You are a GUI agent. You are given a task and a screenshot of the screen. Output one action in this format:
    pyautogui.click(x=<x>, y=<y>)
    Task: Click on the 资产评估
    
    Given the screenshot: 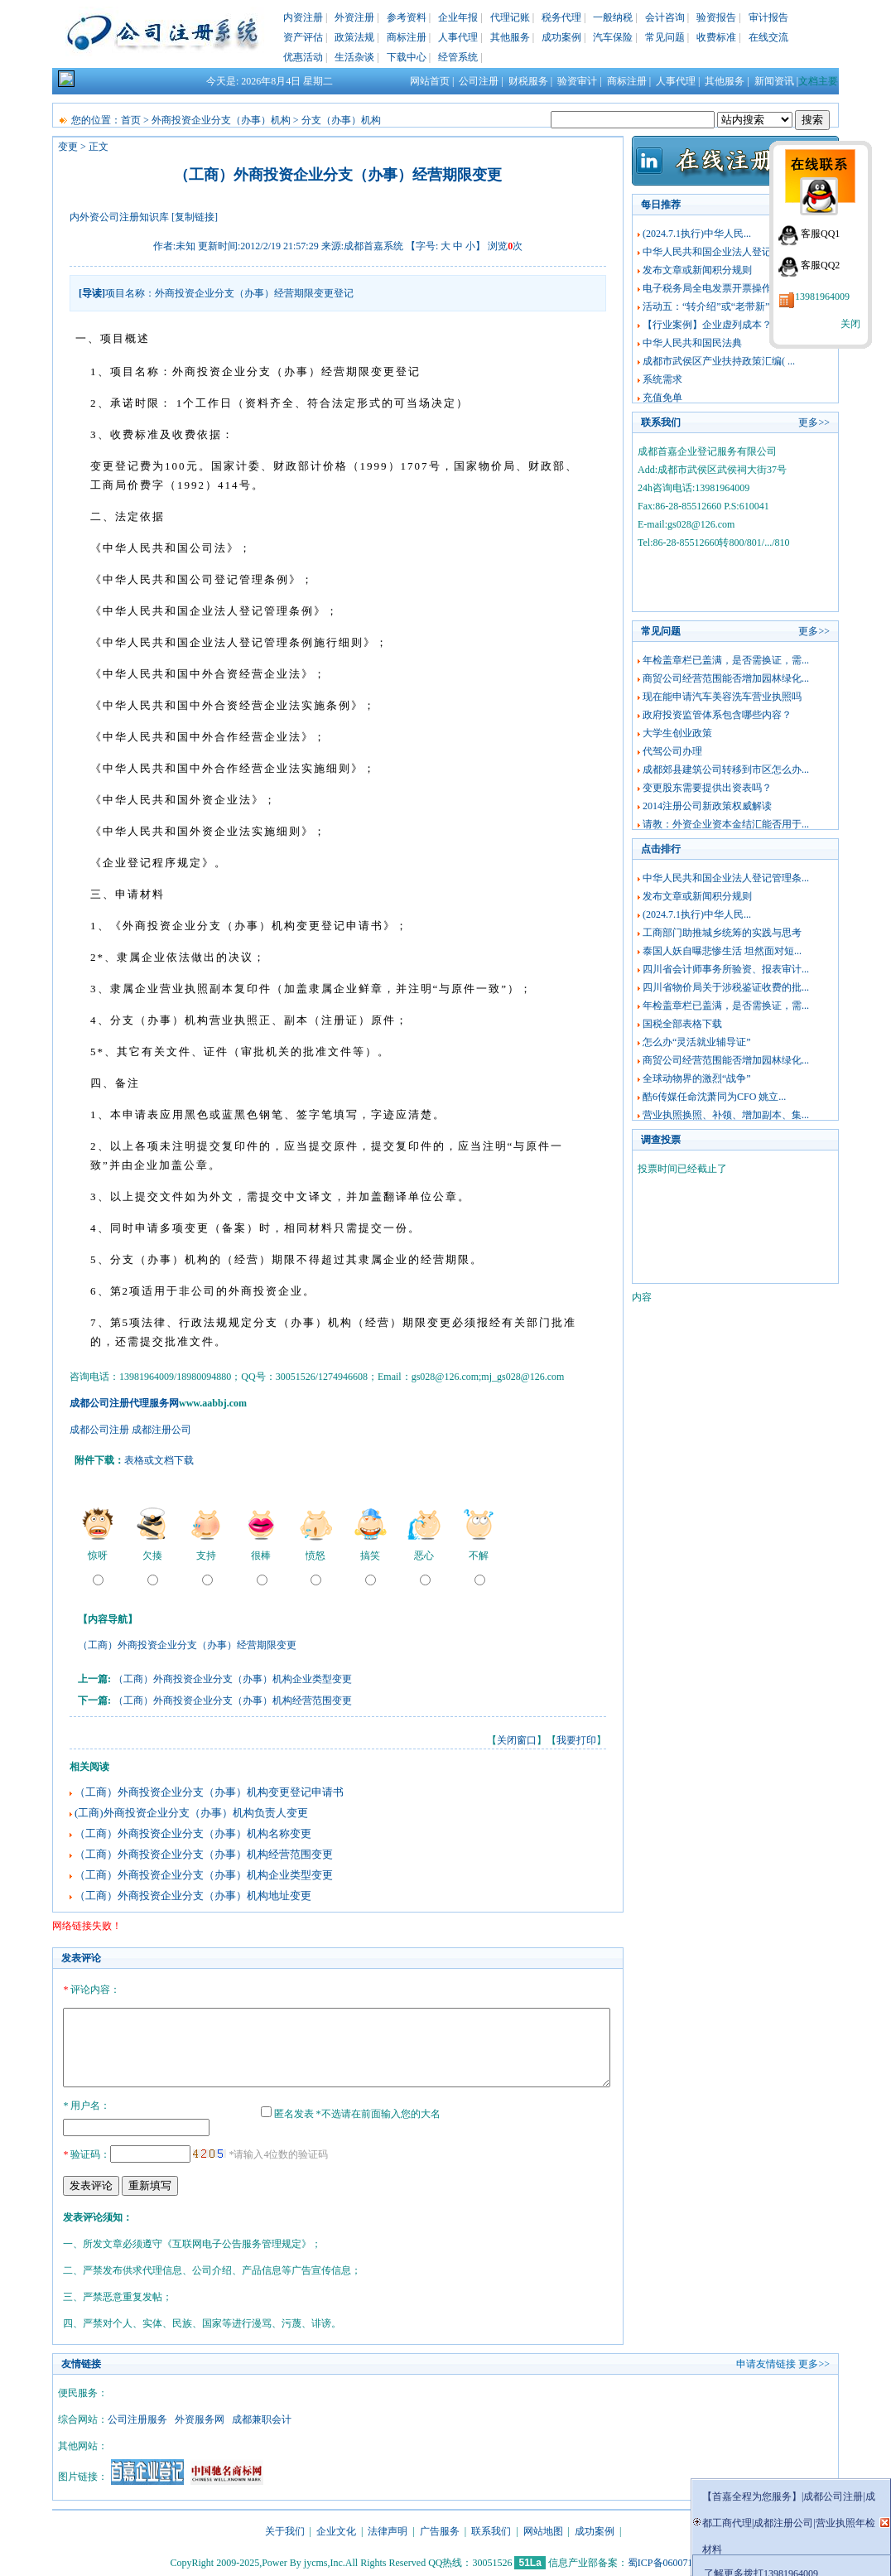 What is the action you would take?
    pyautogui.click(x=303, y=37)
    